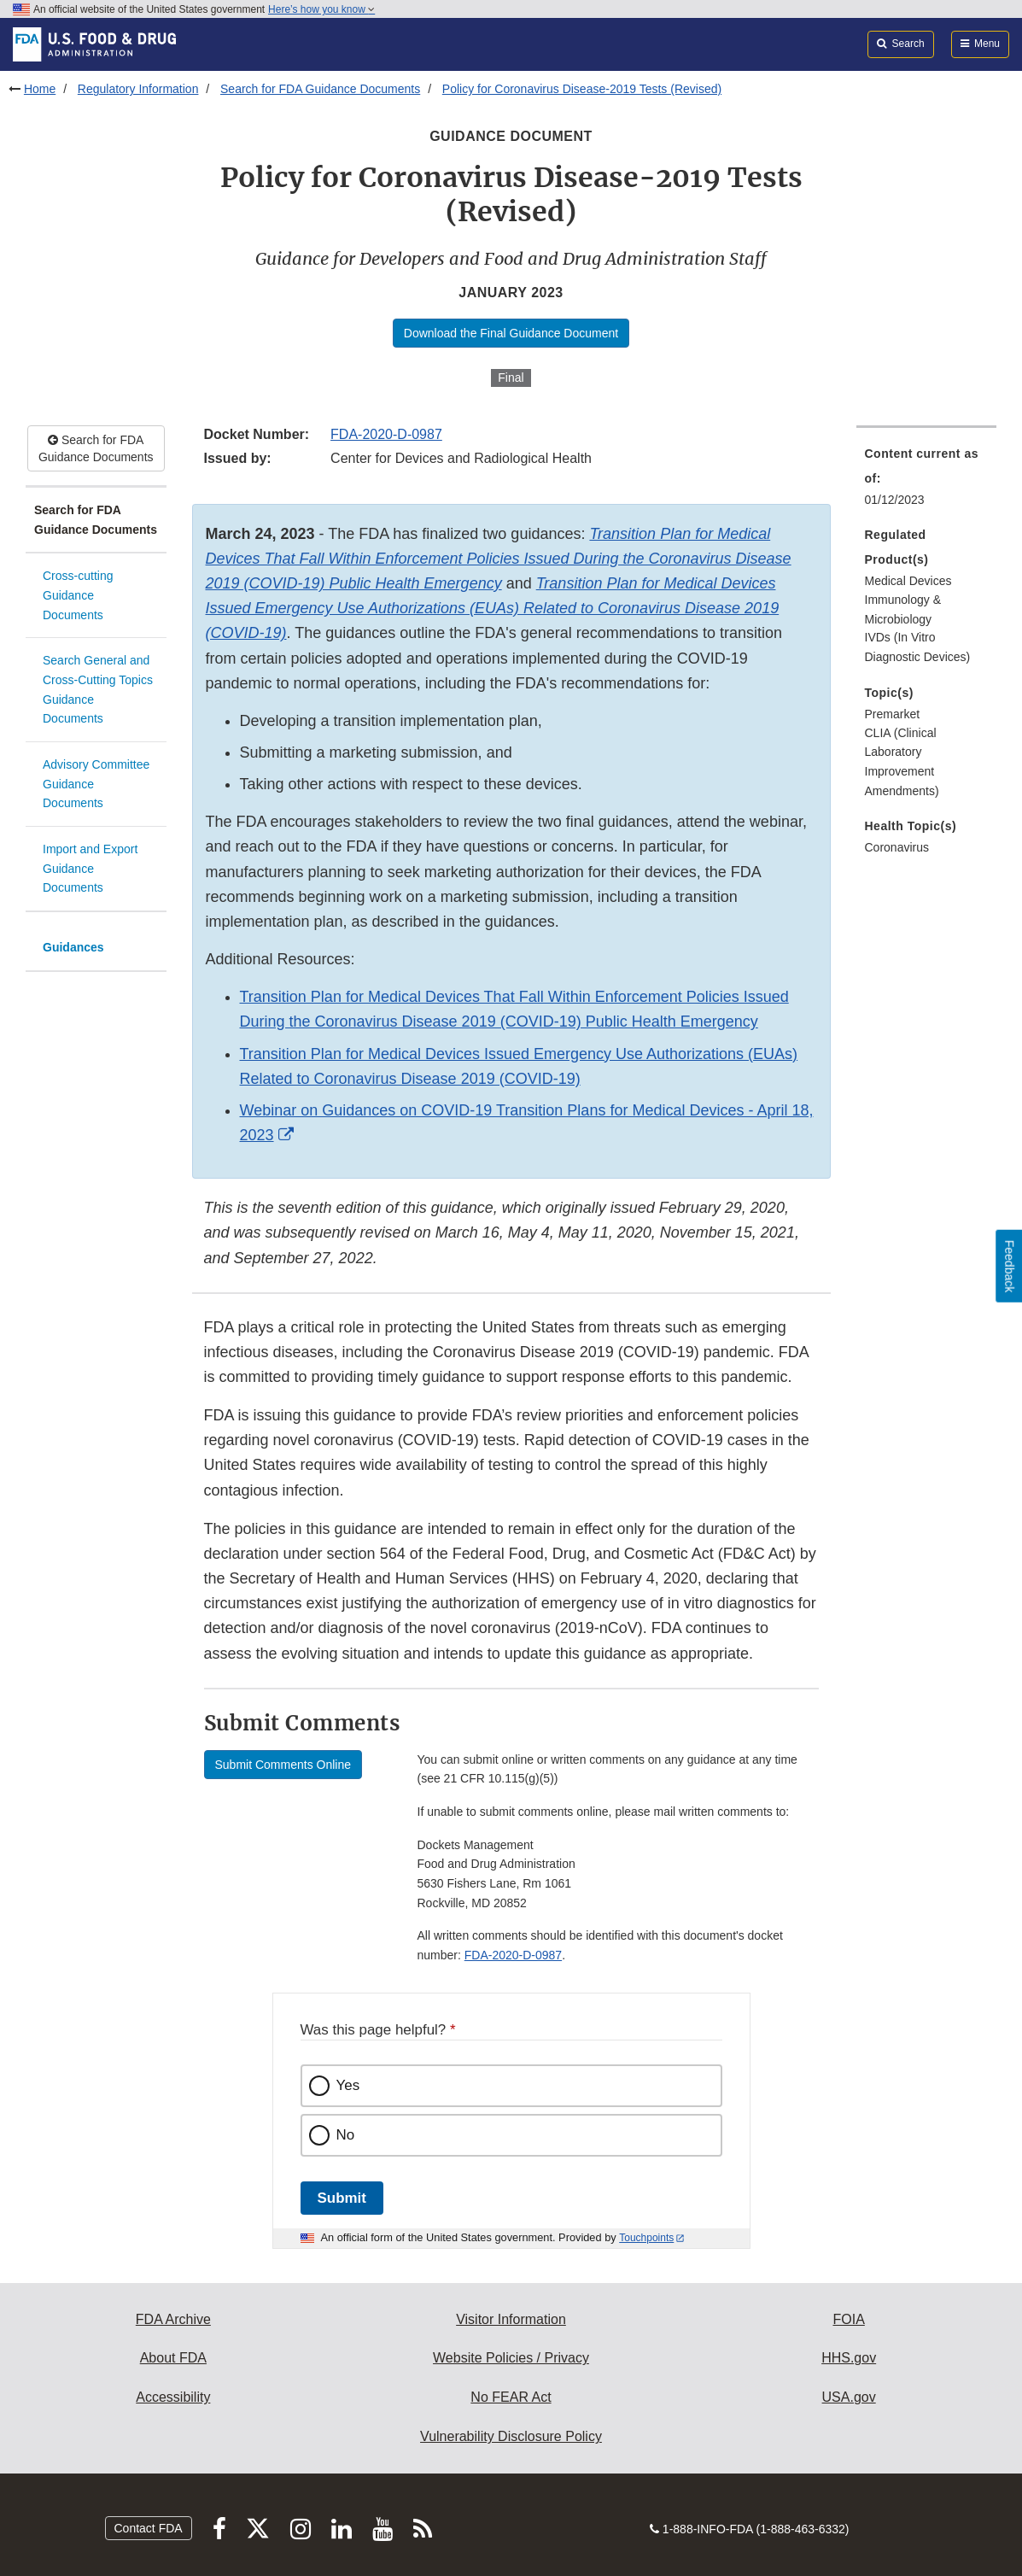 Image resolution: width=1022 pixels, height=2576 pixels. Describe the element at coordinates (897, 847) in the screenshot. I see `Coronavirus [menuitem]` at that location.